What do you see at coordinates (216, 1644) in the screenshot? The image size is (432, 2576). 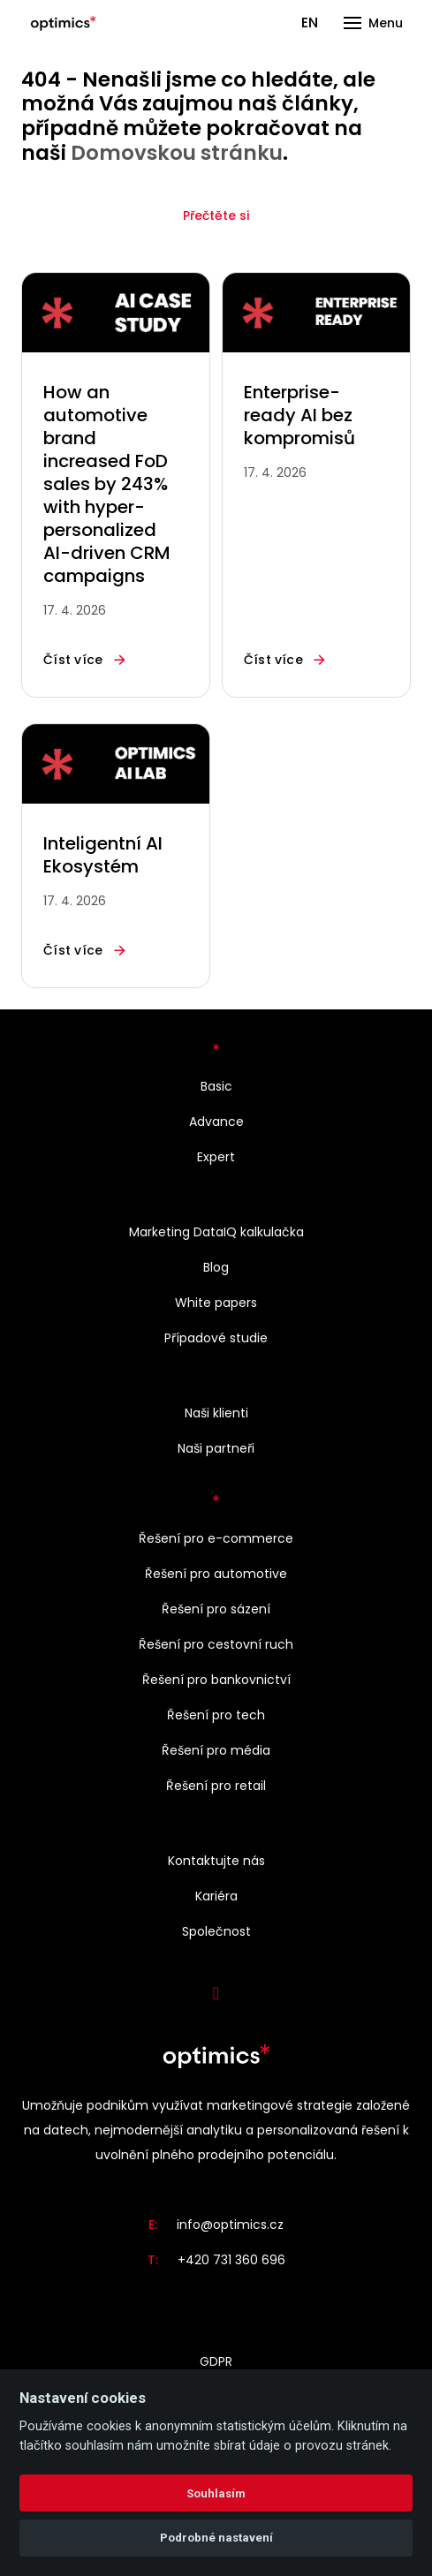 I see `Řešení pro cestovní ruch` at bounding box center [216, 1644].